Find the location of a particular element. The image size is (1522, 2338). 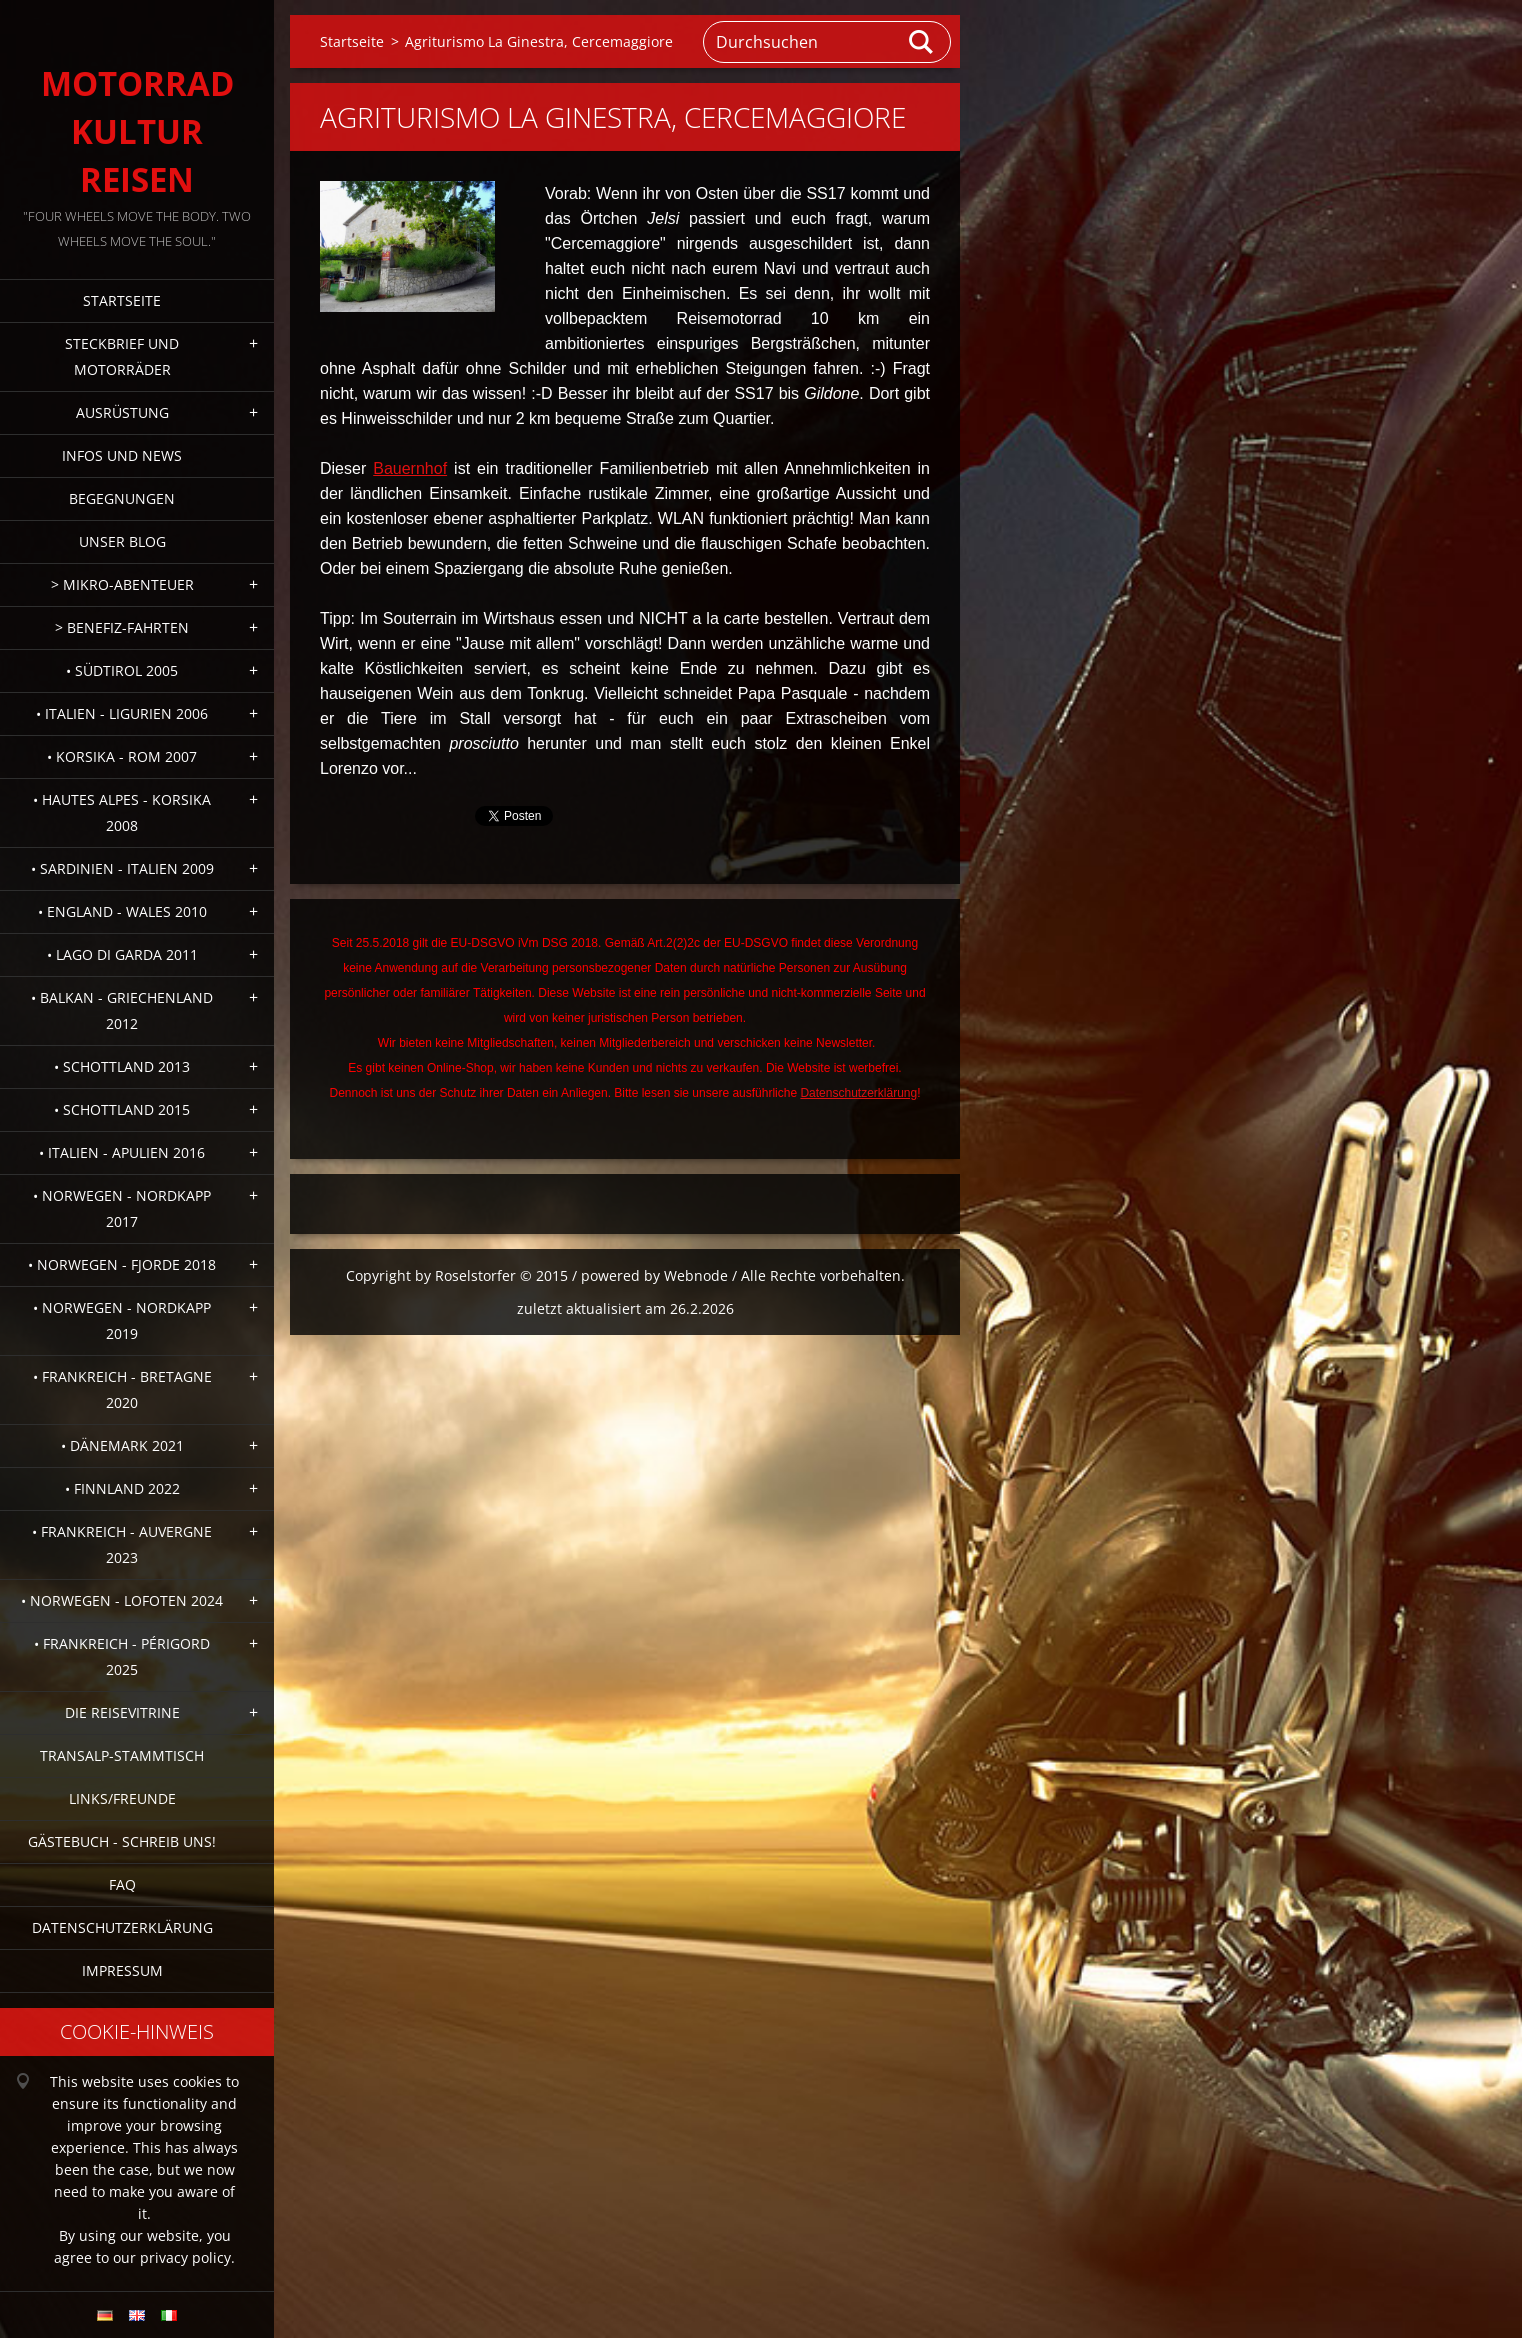

• Lago di Garda 2011 is located at coordinates (122, 954).